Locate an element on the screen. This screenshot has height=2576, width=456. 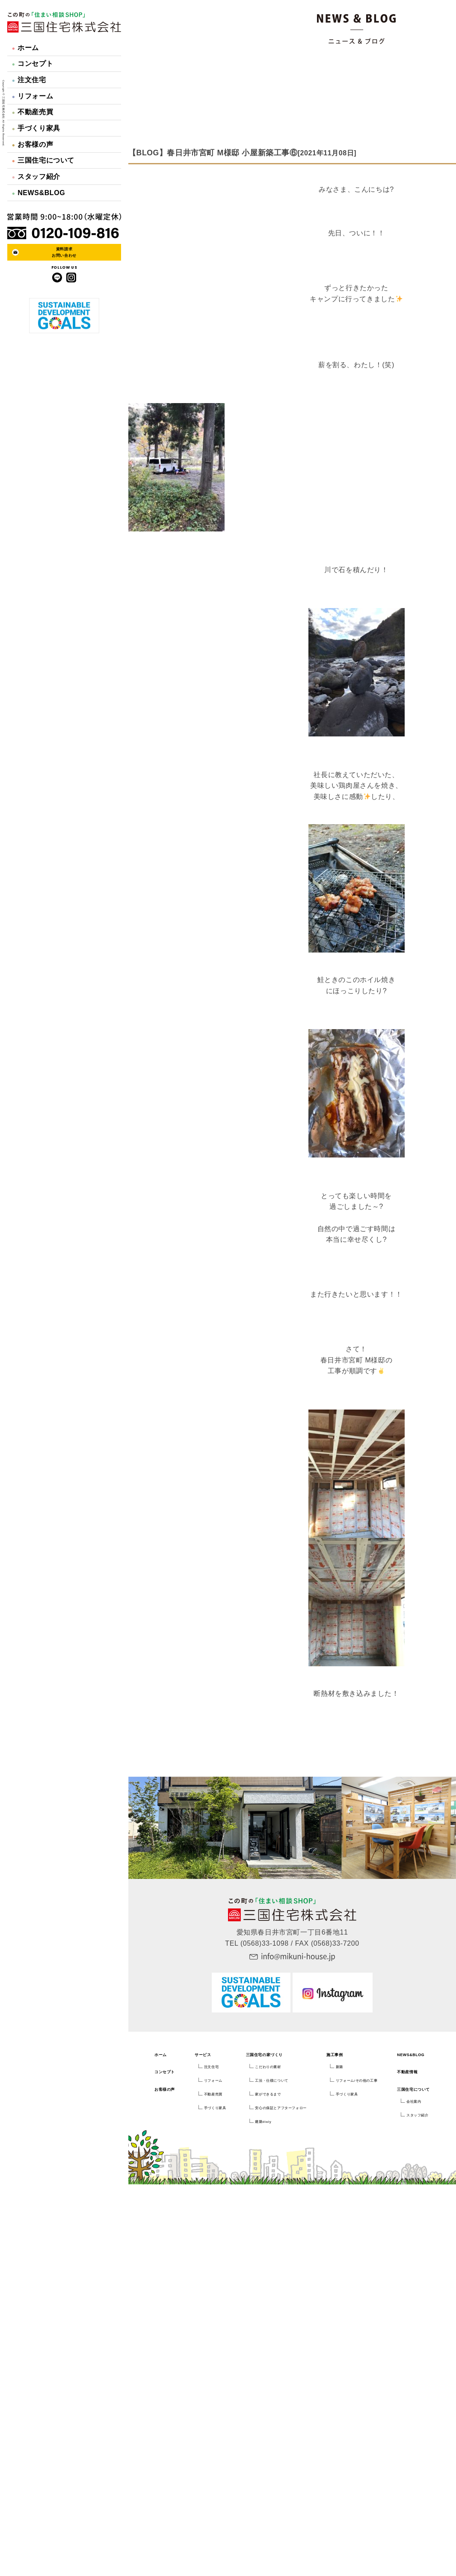
こだわりの素材 is located at coordinates (268, 2067).